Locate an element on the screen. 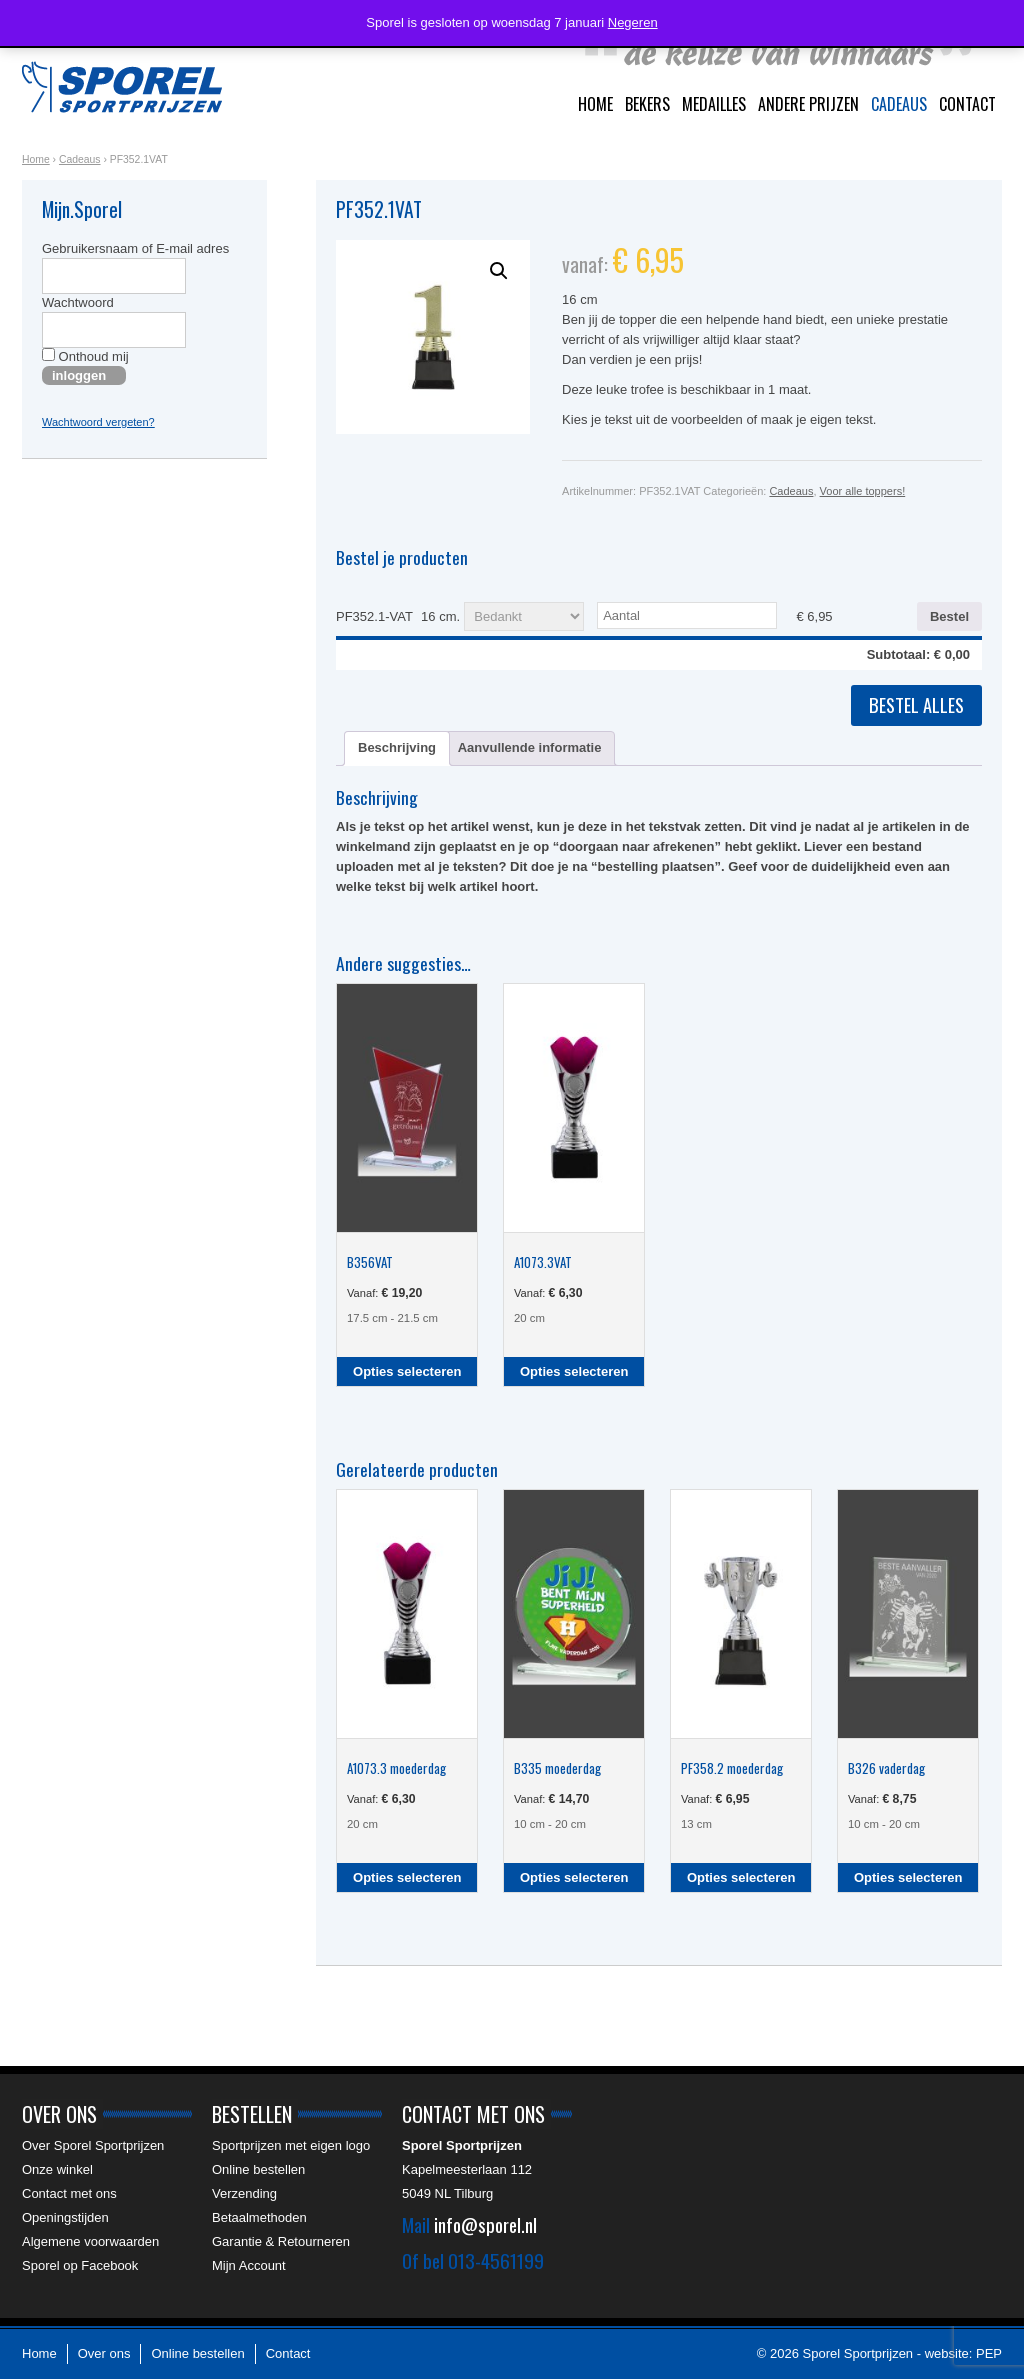 Image resolution: width=1024 pixels, height=2379 pixels. Negeren [button] is located at coordinates (633, 22).